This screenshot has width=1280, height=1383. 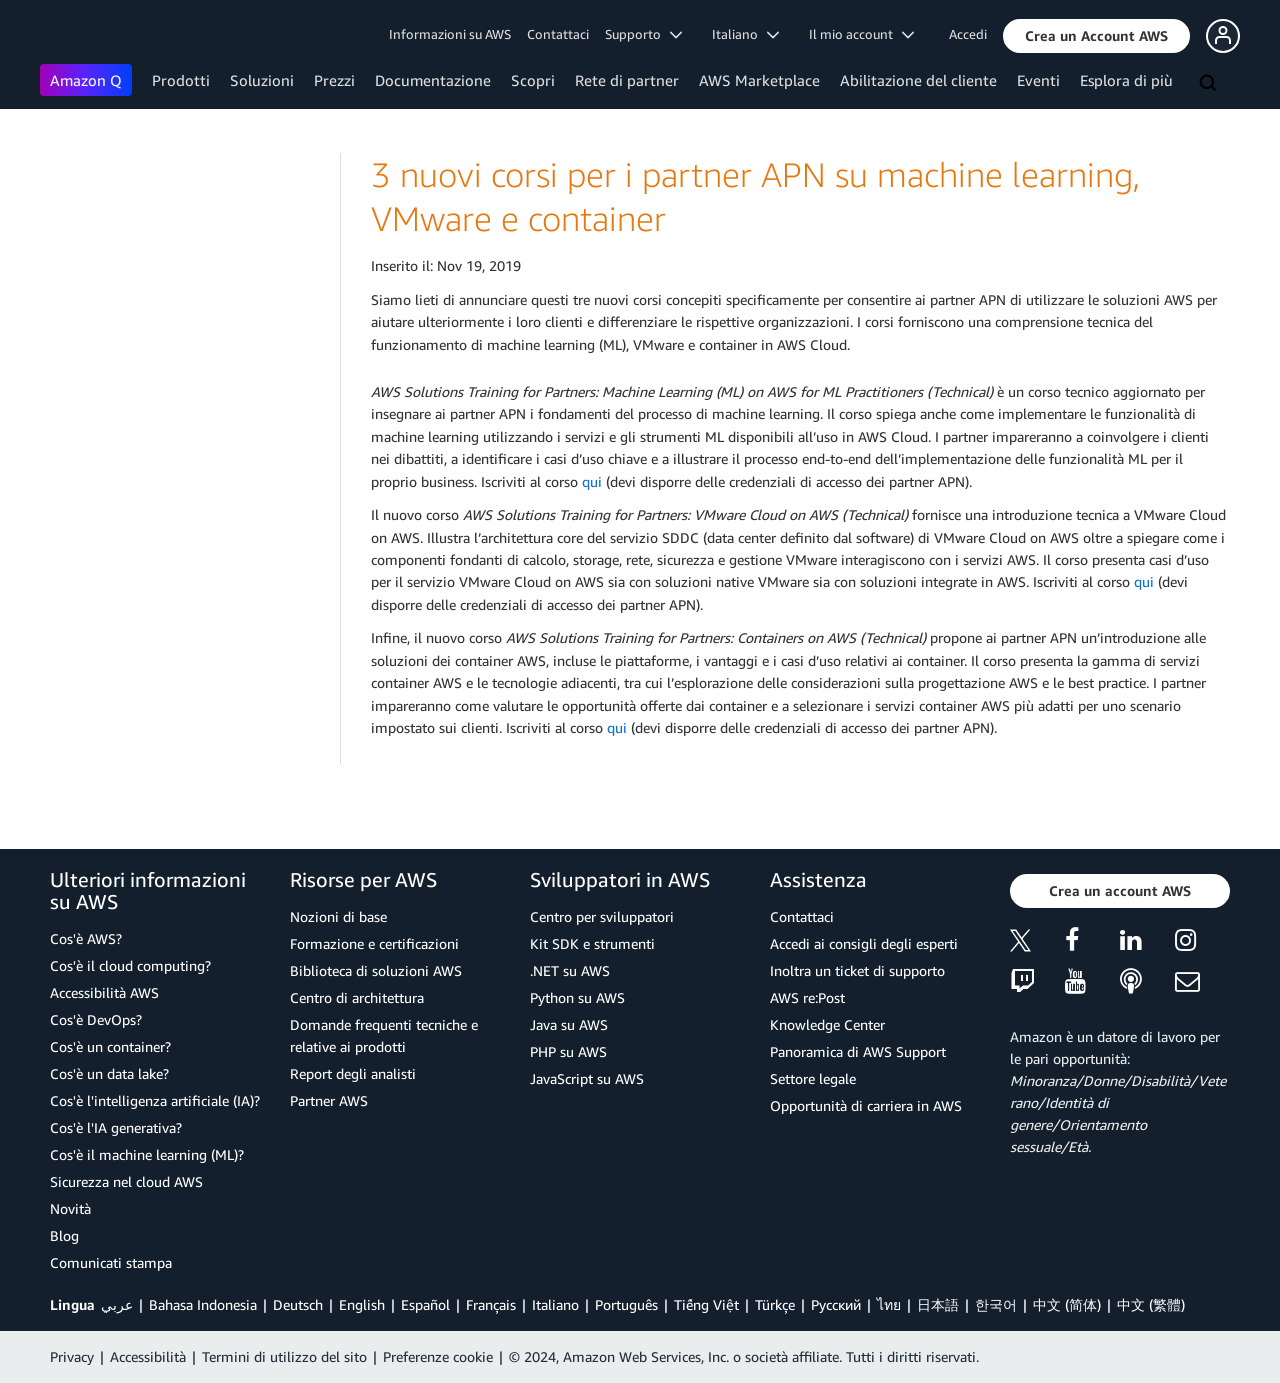 What do you see at coordinates (643, 34) in the screenshot?
I see `Supporto [button]` at bounding box center [643, 34].